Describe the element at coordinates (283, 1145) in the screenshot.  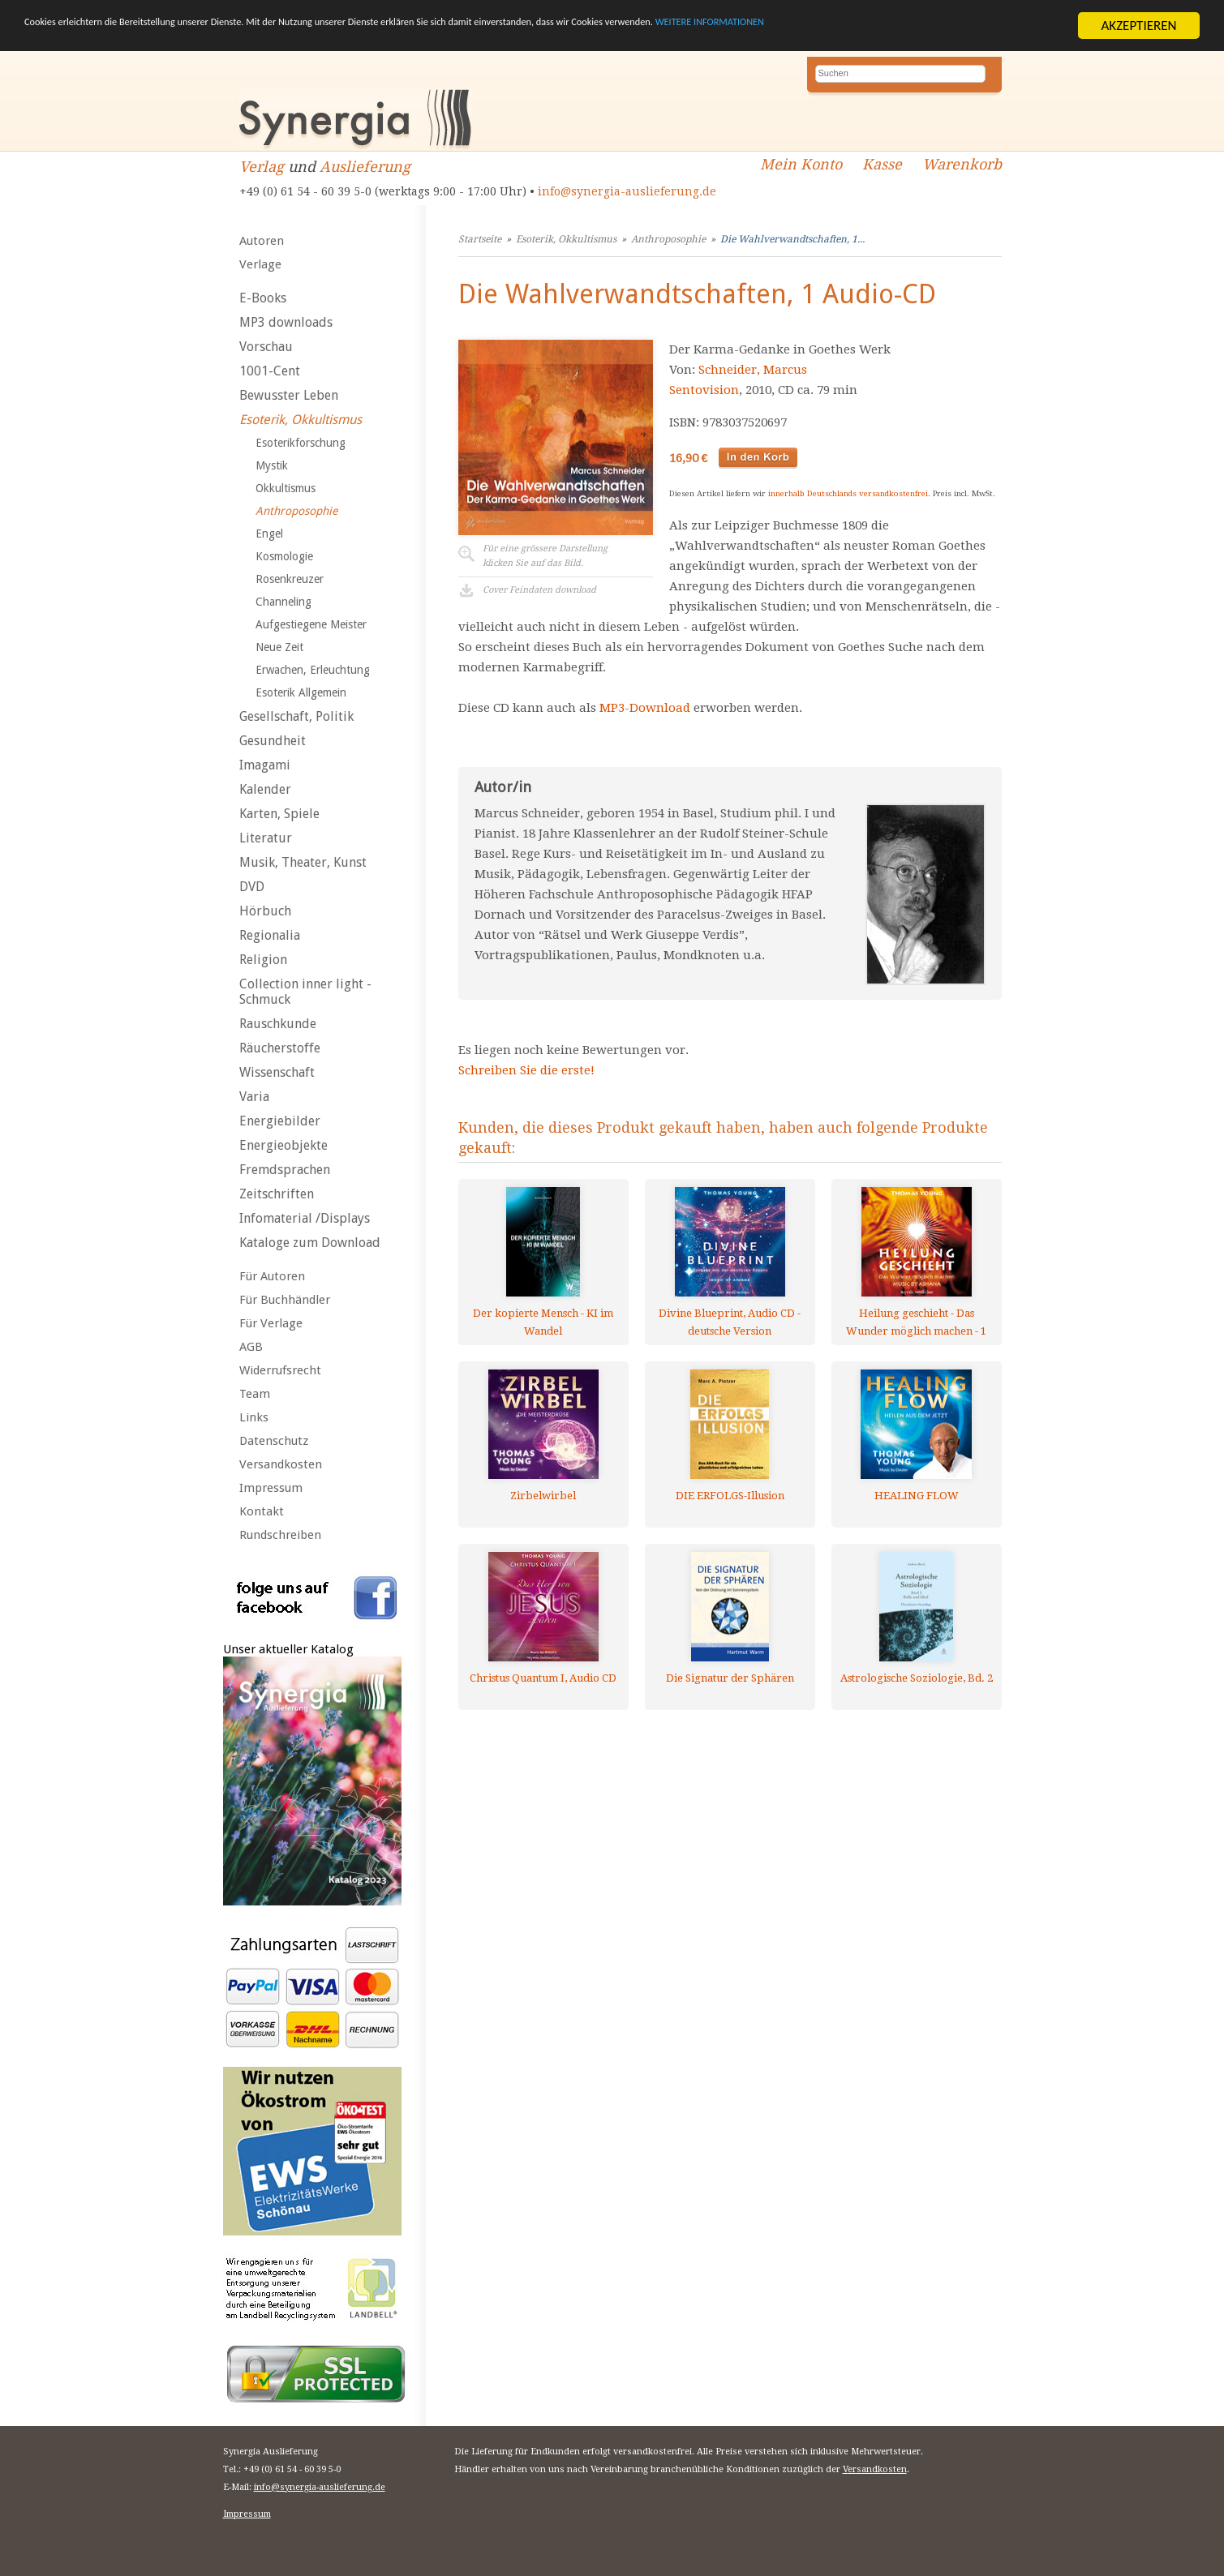
I see `Energieobjekte` at that location.